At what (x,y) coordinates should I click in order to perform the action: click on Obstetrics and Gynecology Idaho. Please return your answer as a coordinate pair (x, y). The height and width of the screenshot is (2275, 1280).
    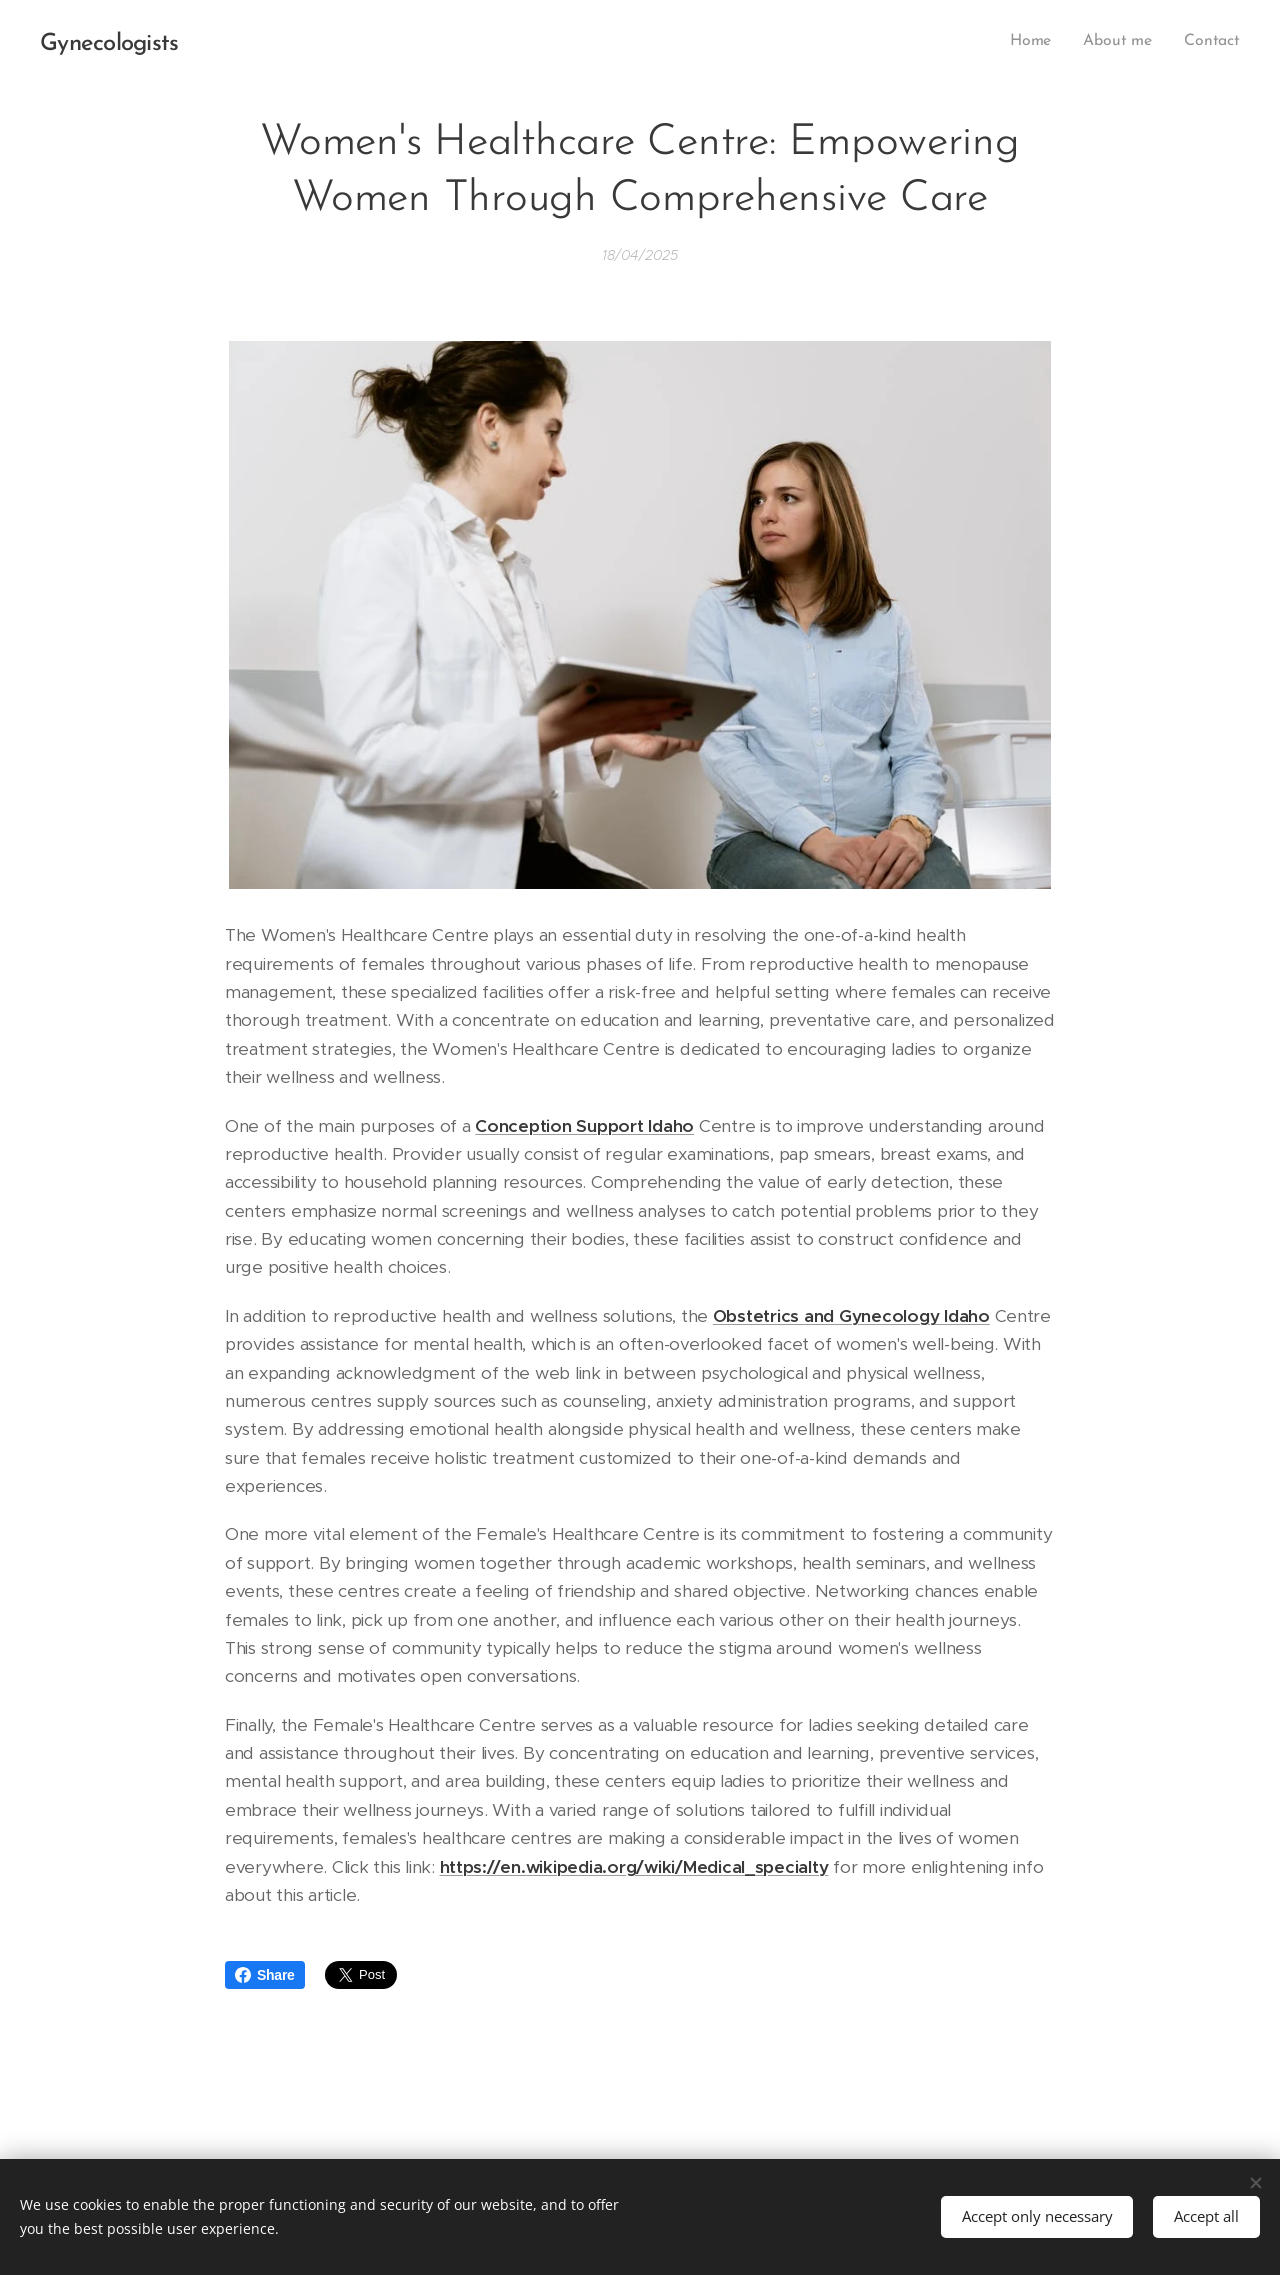
    Looking at the image, I should click on (851, 1316).